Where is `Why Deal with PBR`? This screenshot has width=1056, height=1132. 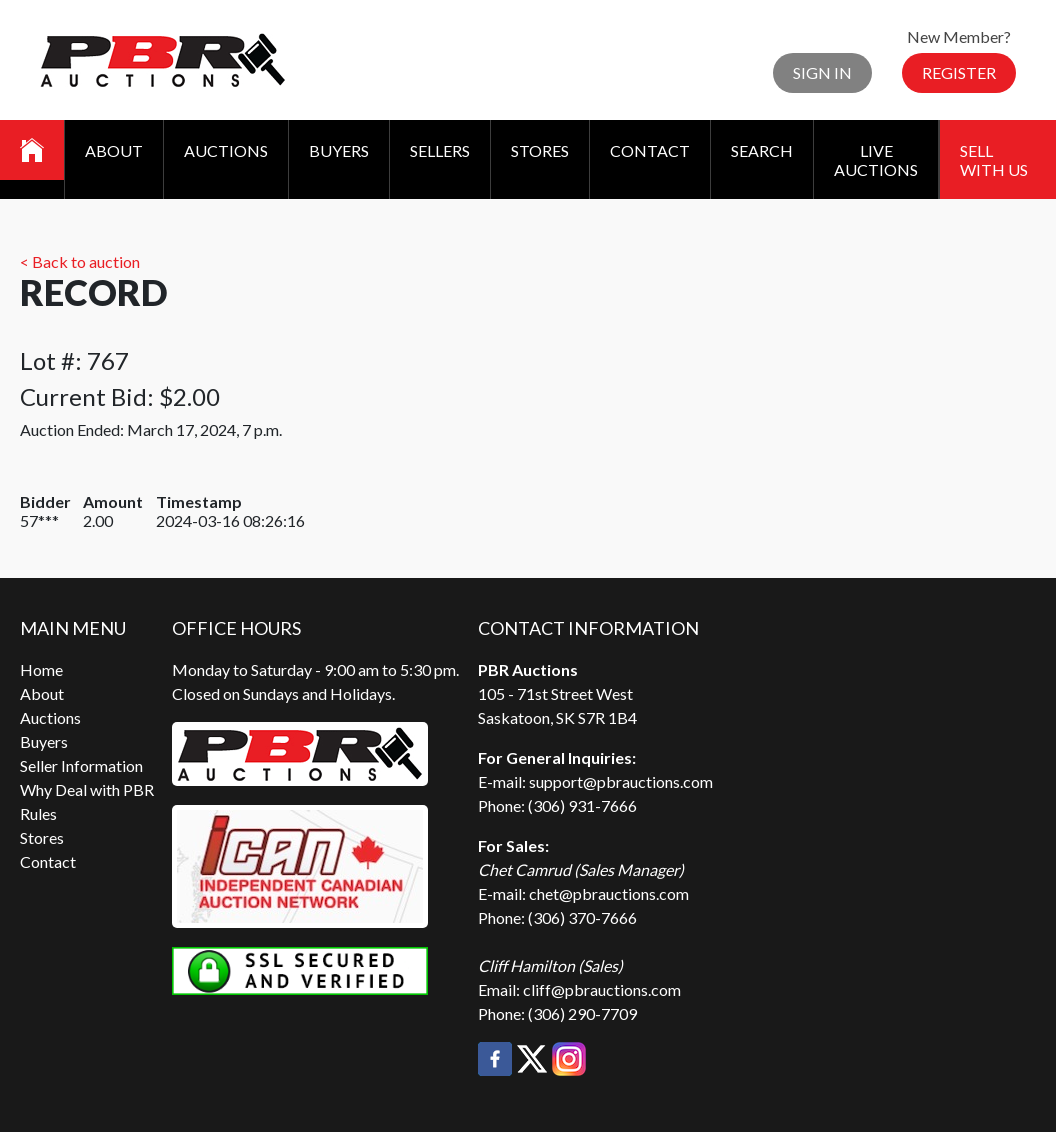
Why Deal with PBR is located at coordinates (87, 789).